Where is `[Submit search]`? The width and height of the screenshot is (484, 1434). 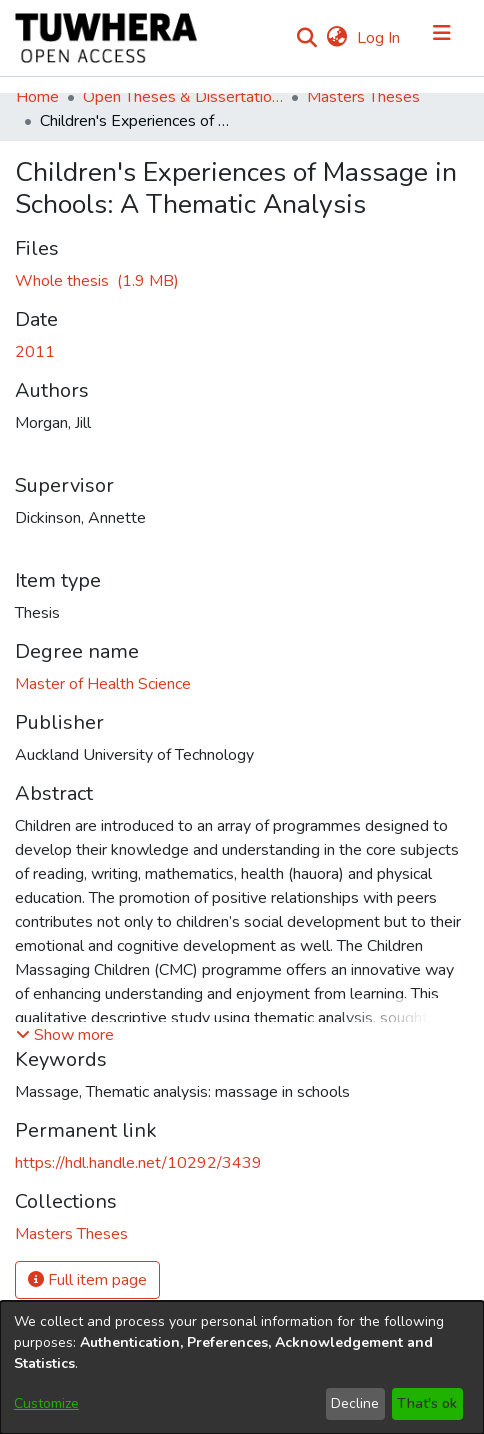 [Submit search] is located at coordinates (306, 38).